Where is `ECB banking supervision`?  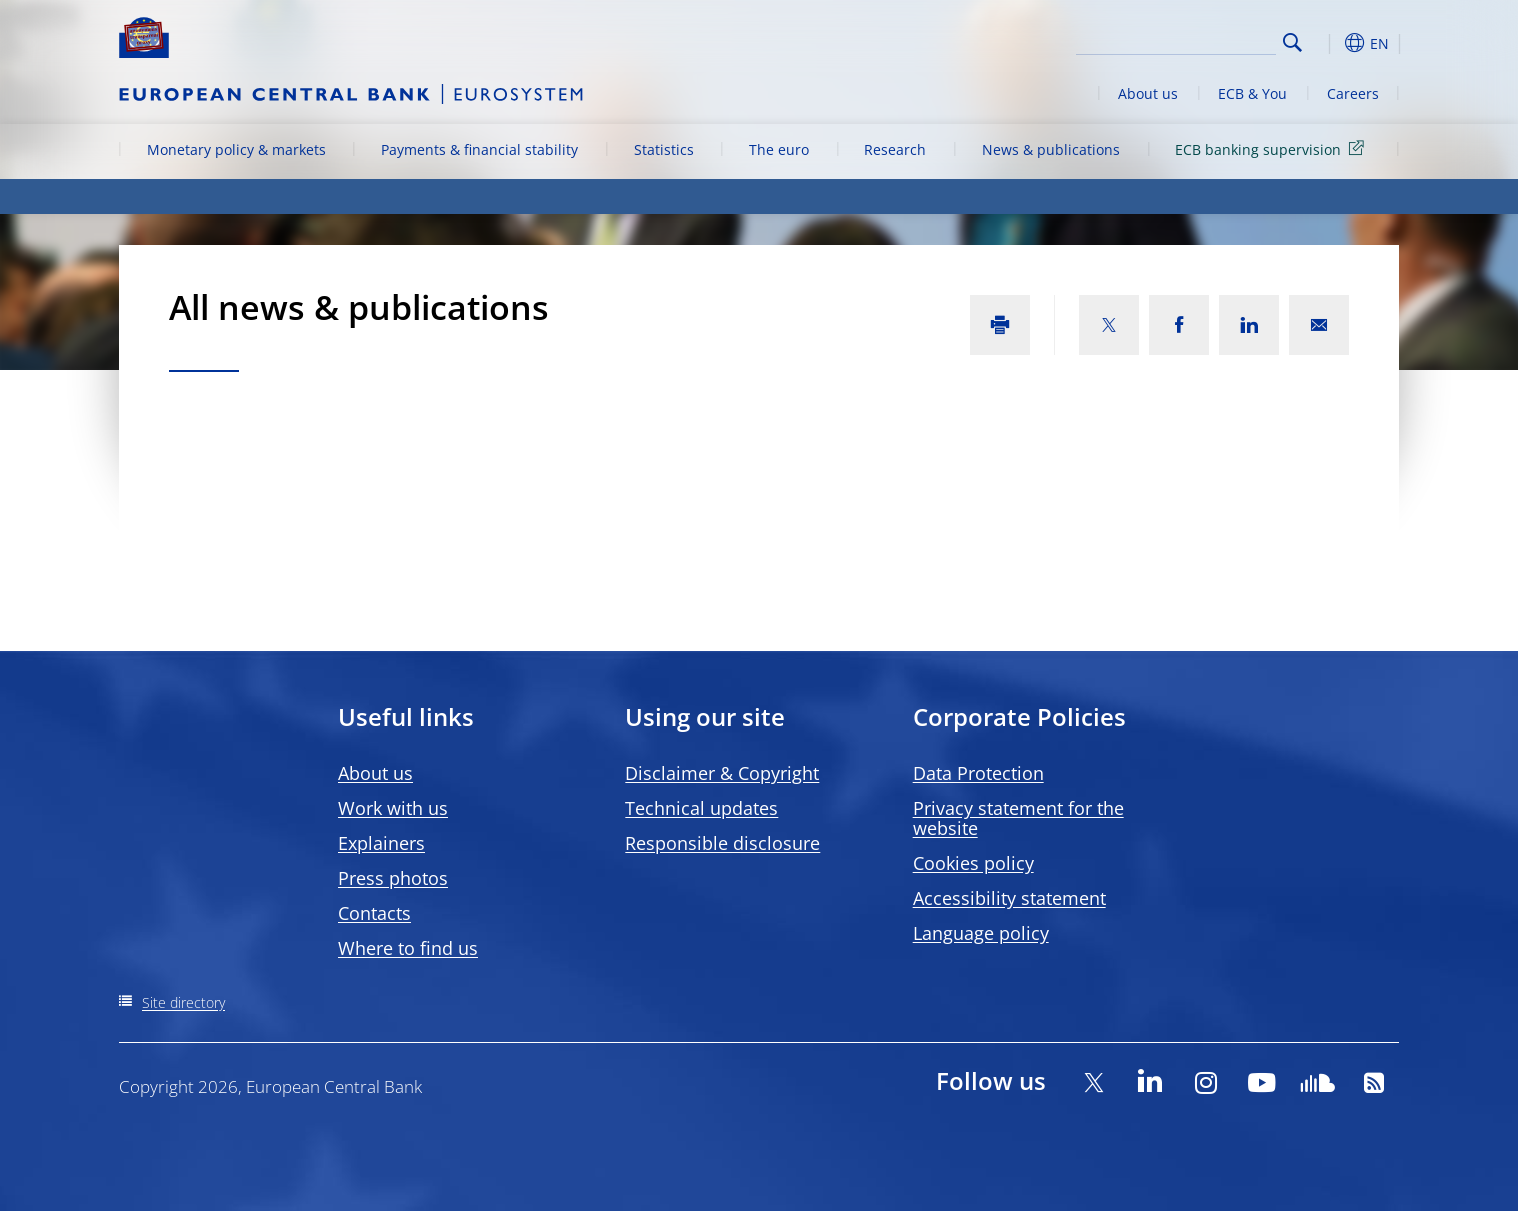 ECB banking supervision is located at coordinates (1273, 148).